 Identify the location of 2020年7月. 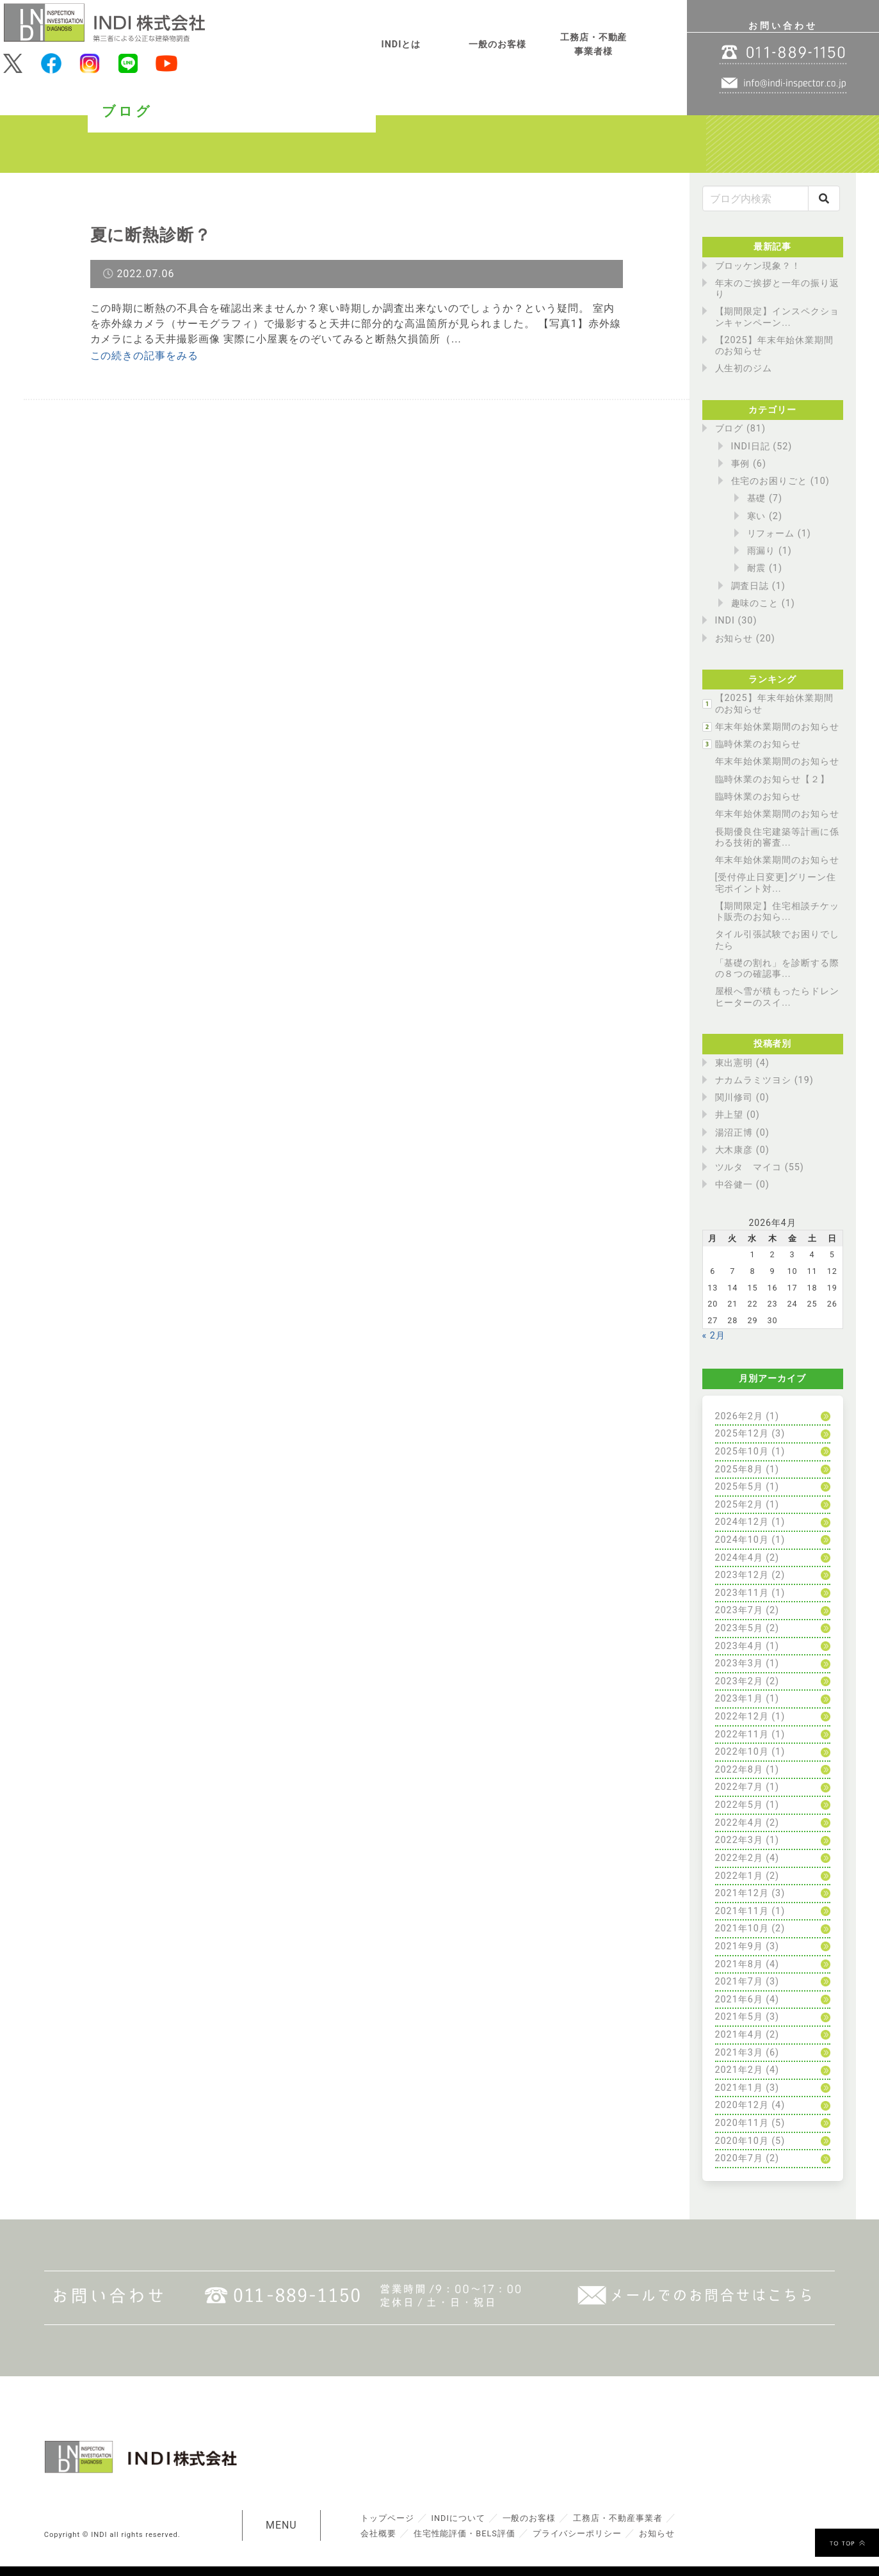
(739, 2158).